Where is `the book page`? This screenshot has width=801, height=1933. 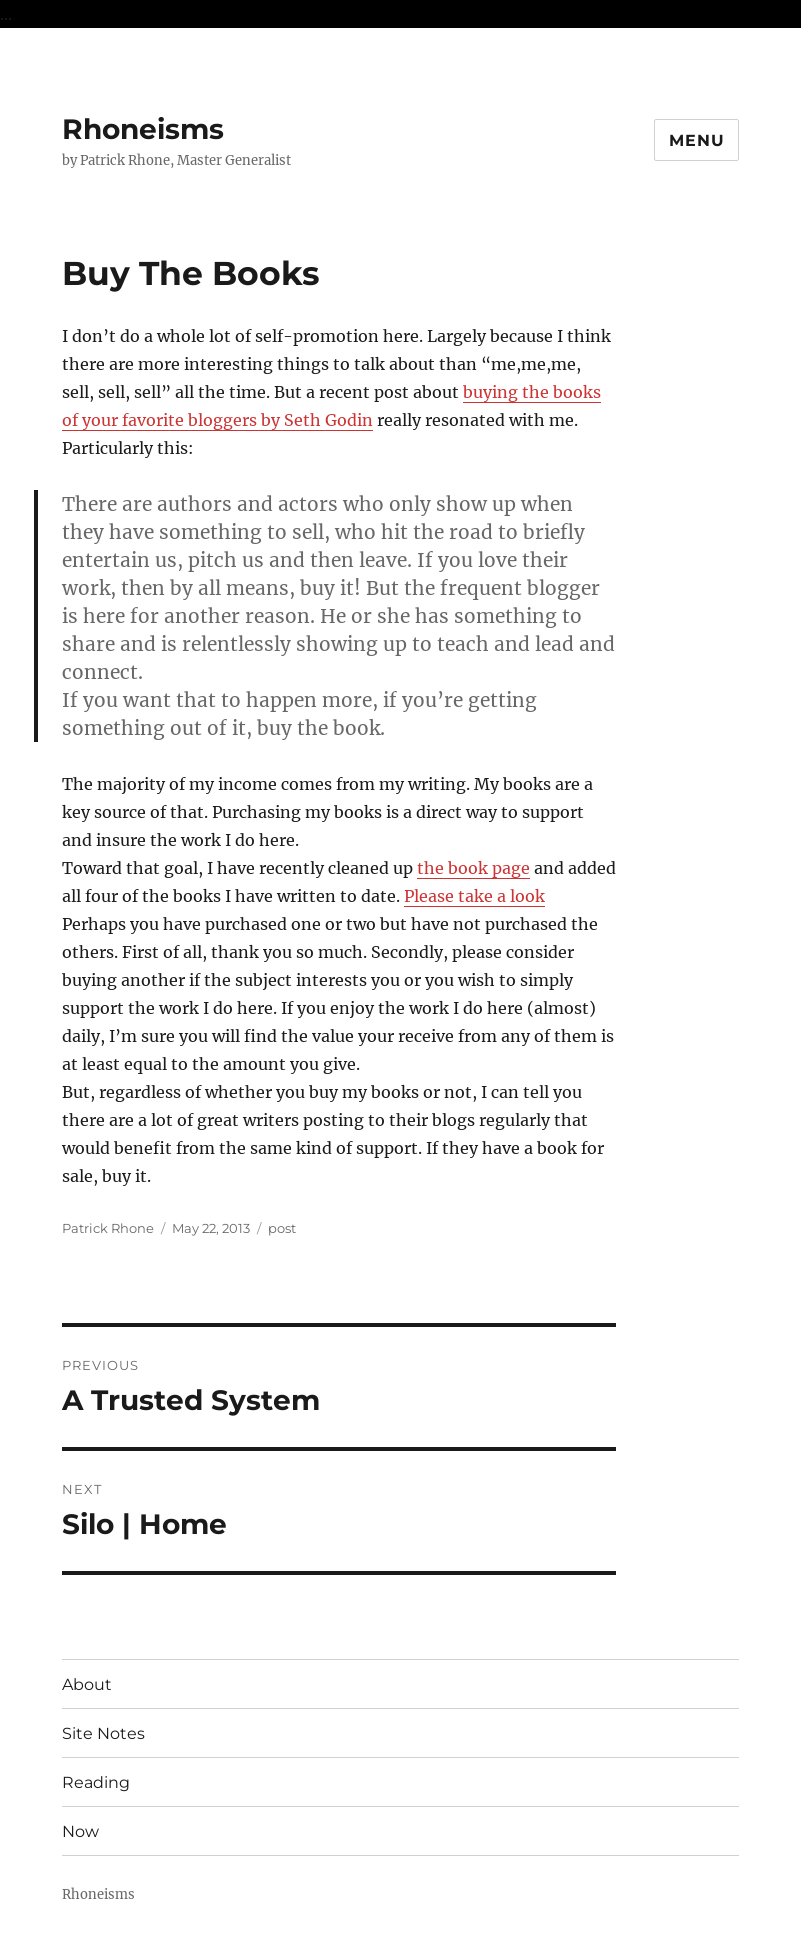 the book page is located at coordinates (473, 868).